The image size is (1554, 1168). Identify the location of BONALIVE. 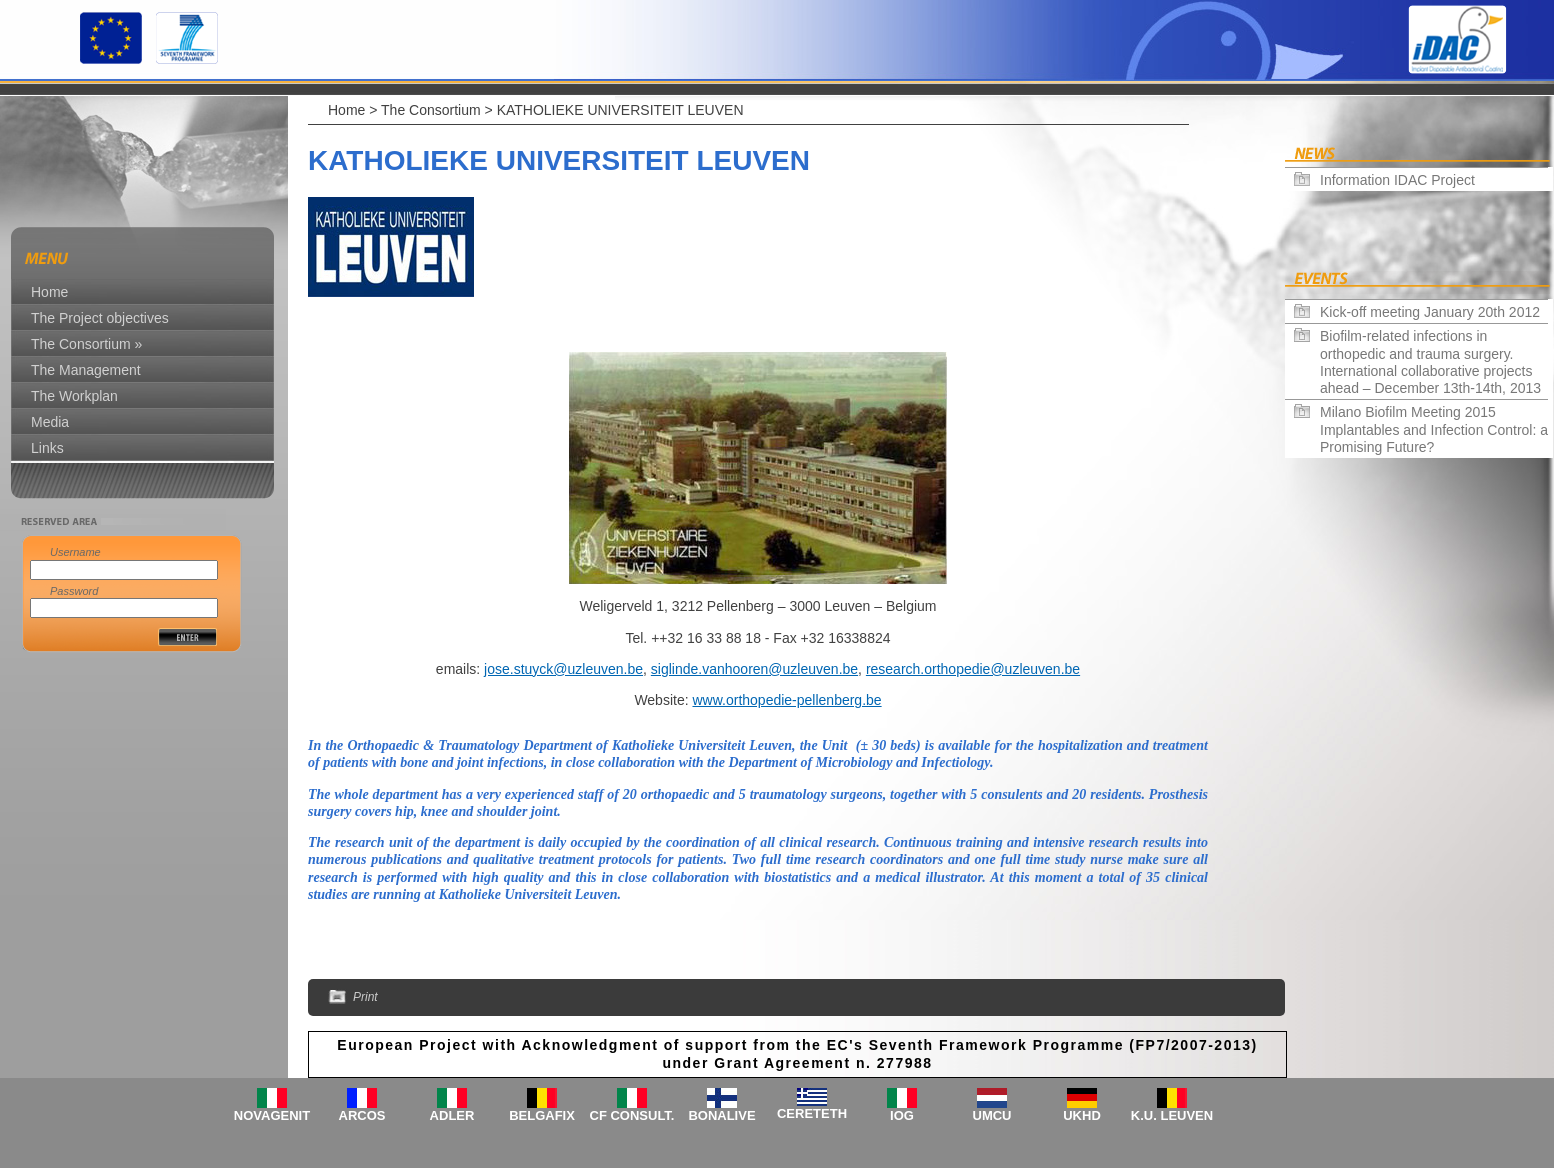
(721, 1105).